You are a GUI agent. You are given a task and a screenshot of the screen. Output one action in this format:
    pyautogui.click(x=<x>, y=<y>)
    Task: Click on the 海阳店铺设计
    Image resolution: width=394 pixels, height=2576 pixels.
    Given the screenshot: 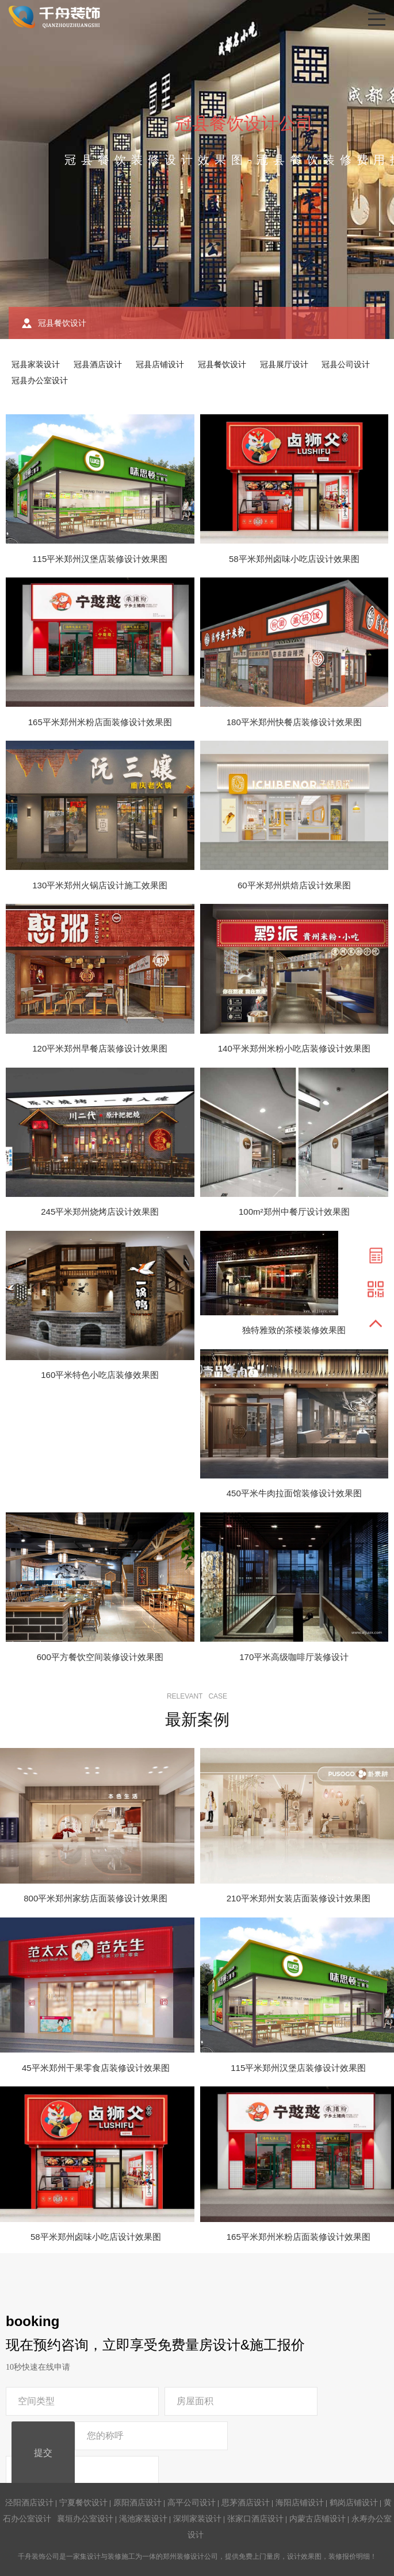 What is the action you would take?
    pyautogui.click(x=300, y=2502)
    